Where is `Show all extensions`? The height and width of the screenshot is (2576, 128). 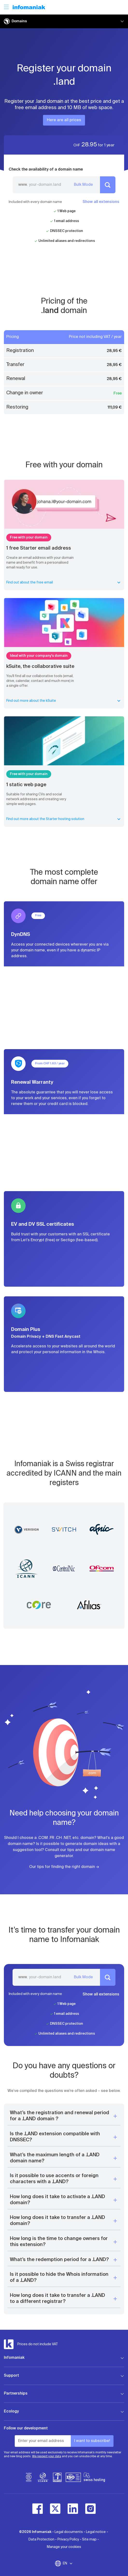 Show all extensions is located at coordinates (101, 202).